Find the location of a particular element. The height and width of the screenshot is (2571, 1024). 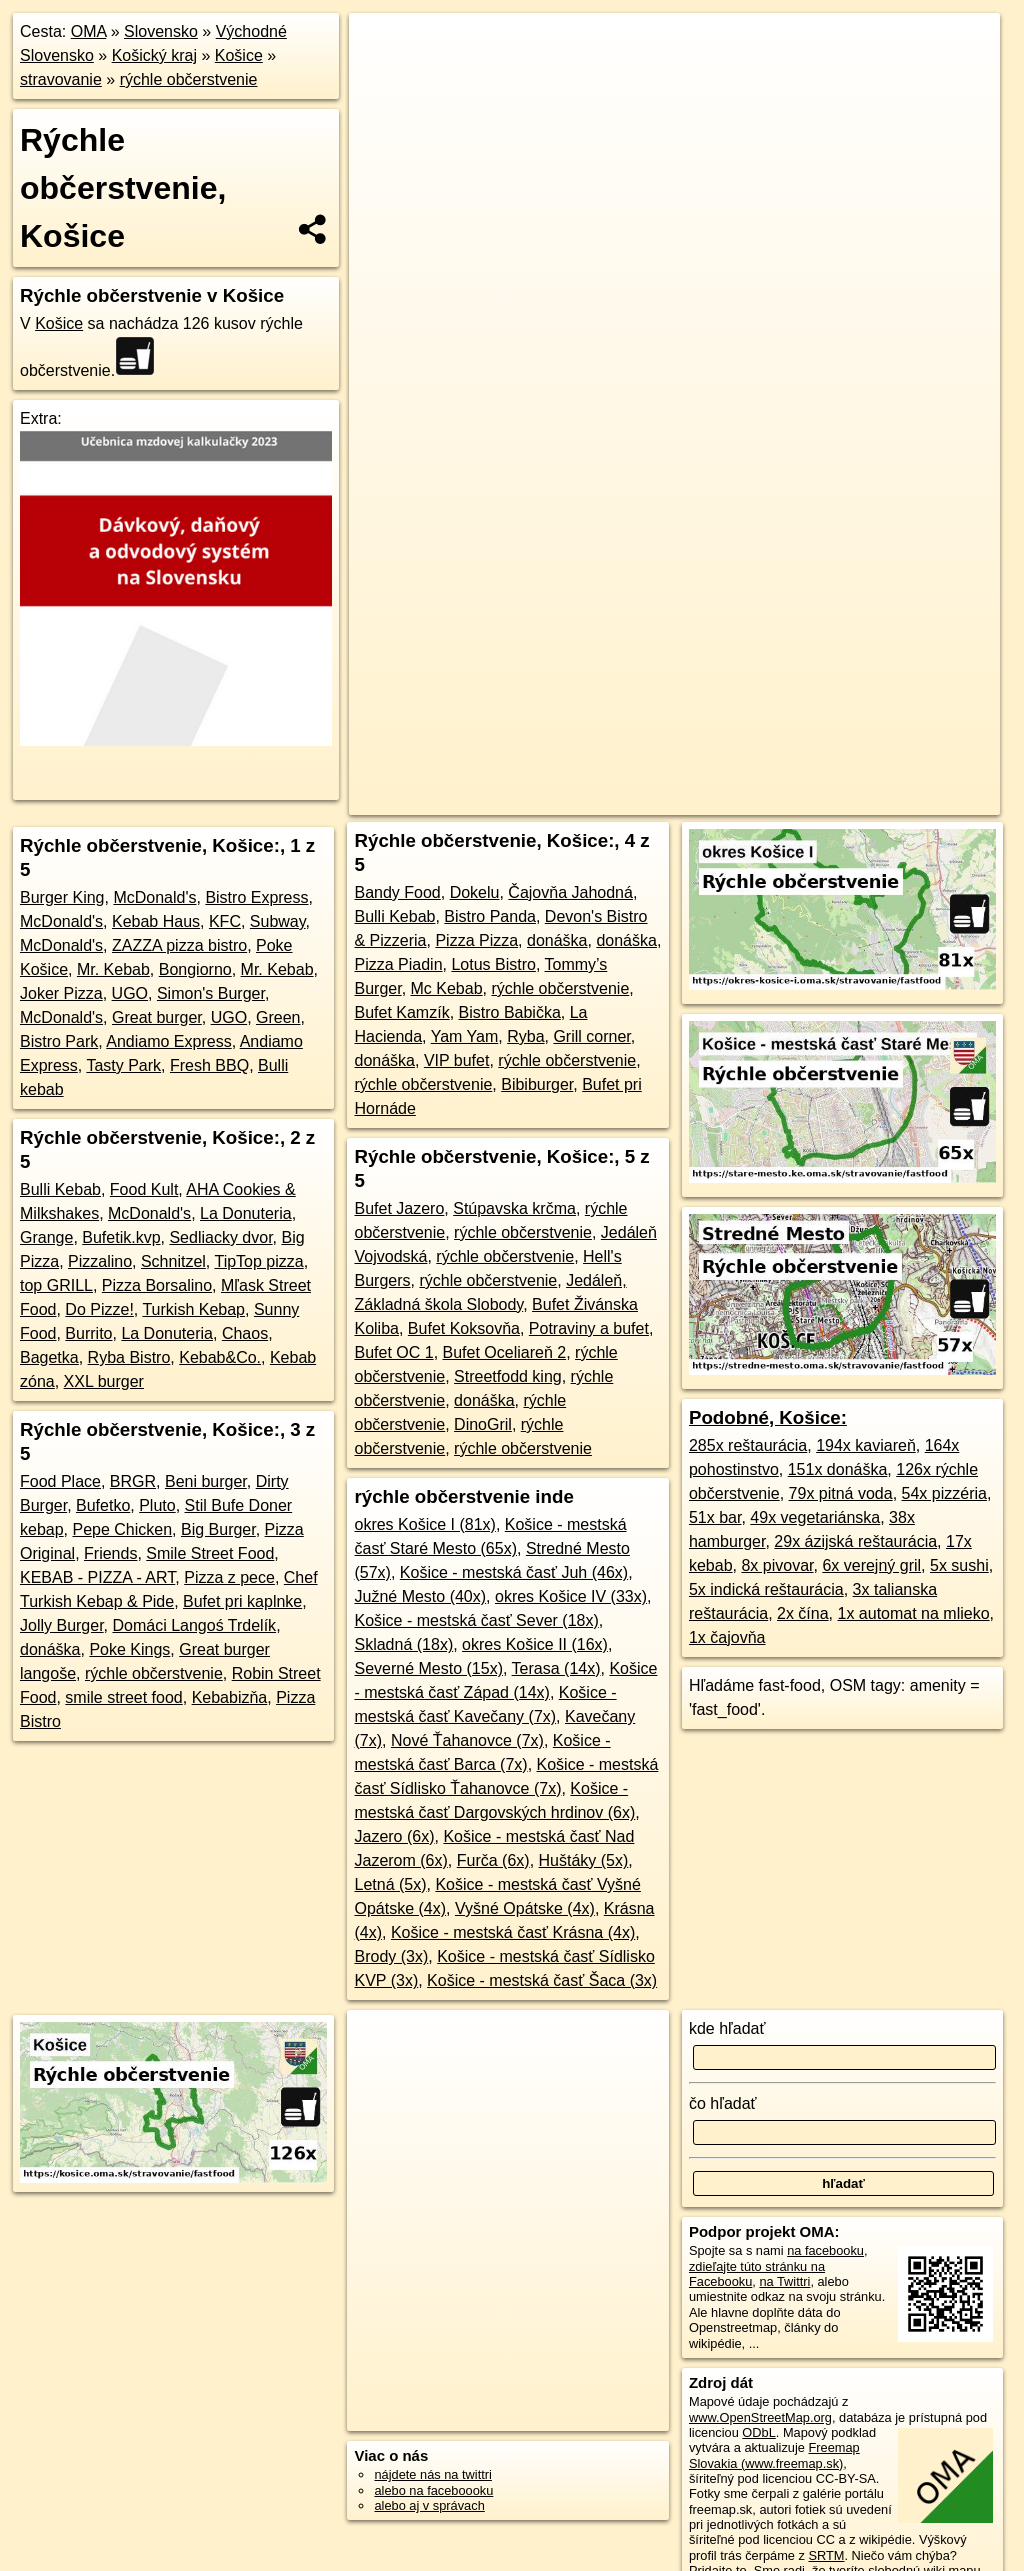

1x automat na mlieko is located at coordinates (914, 1613).